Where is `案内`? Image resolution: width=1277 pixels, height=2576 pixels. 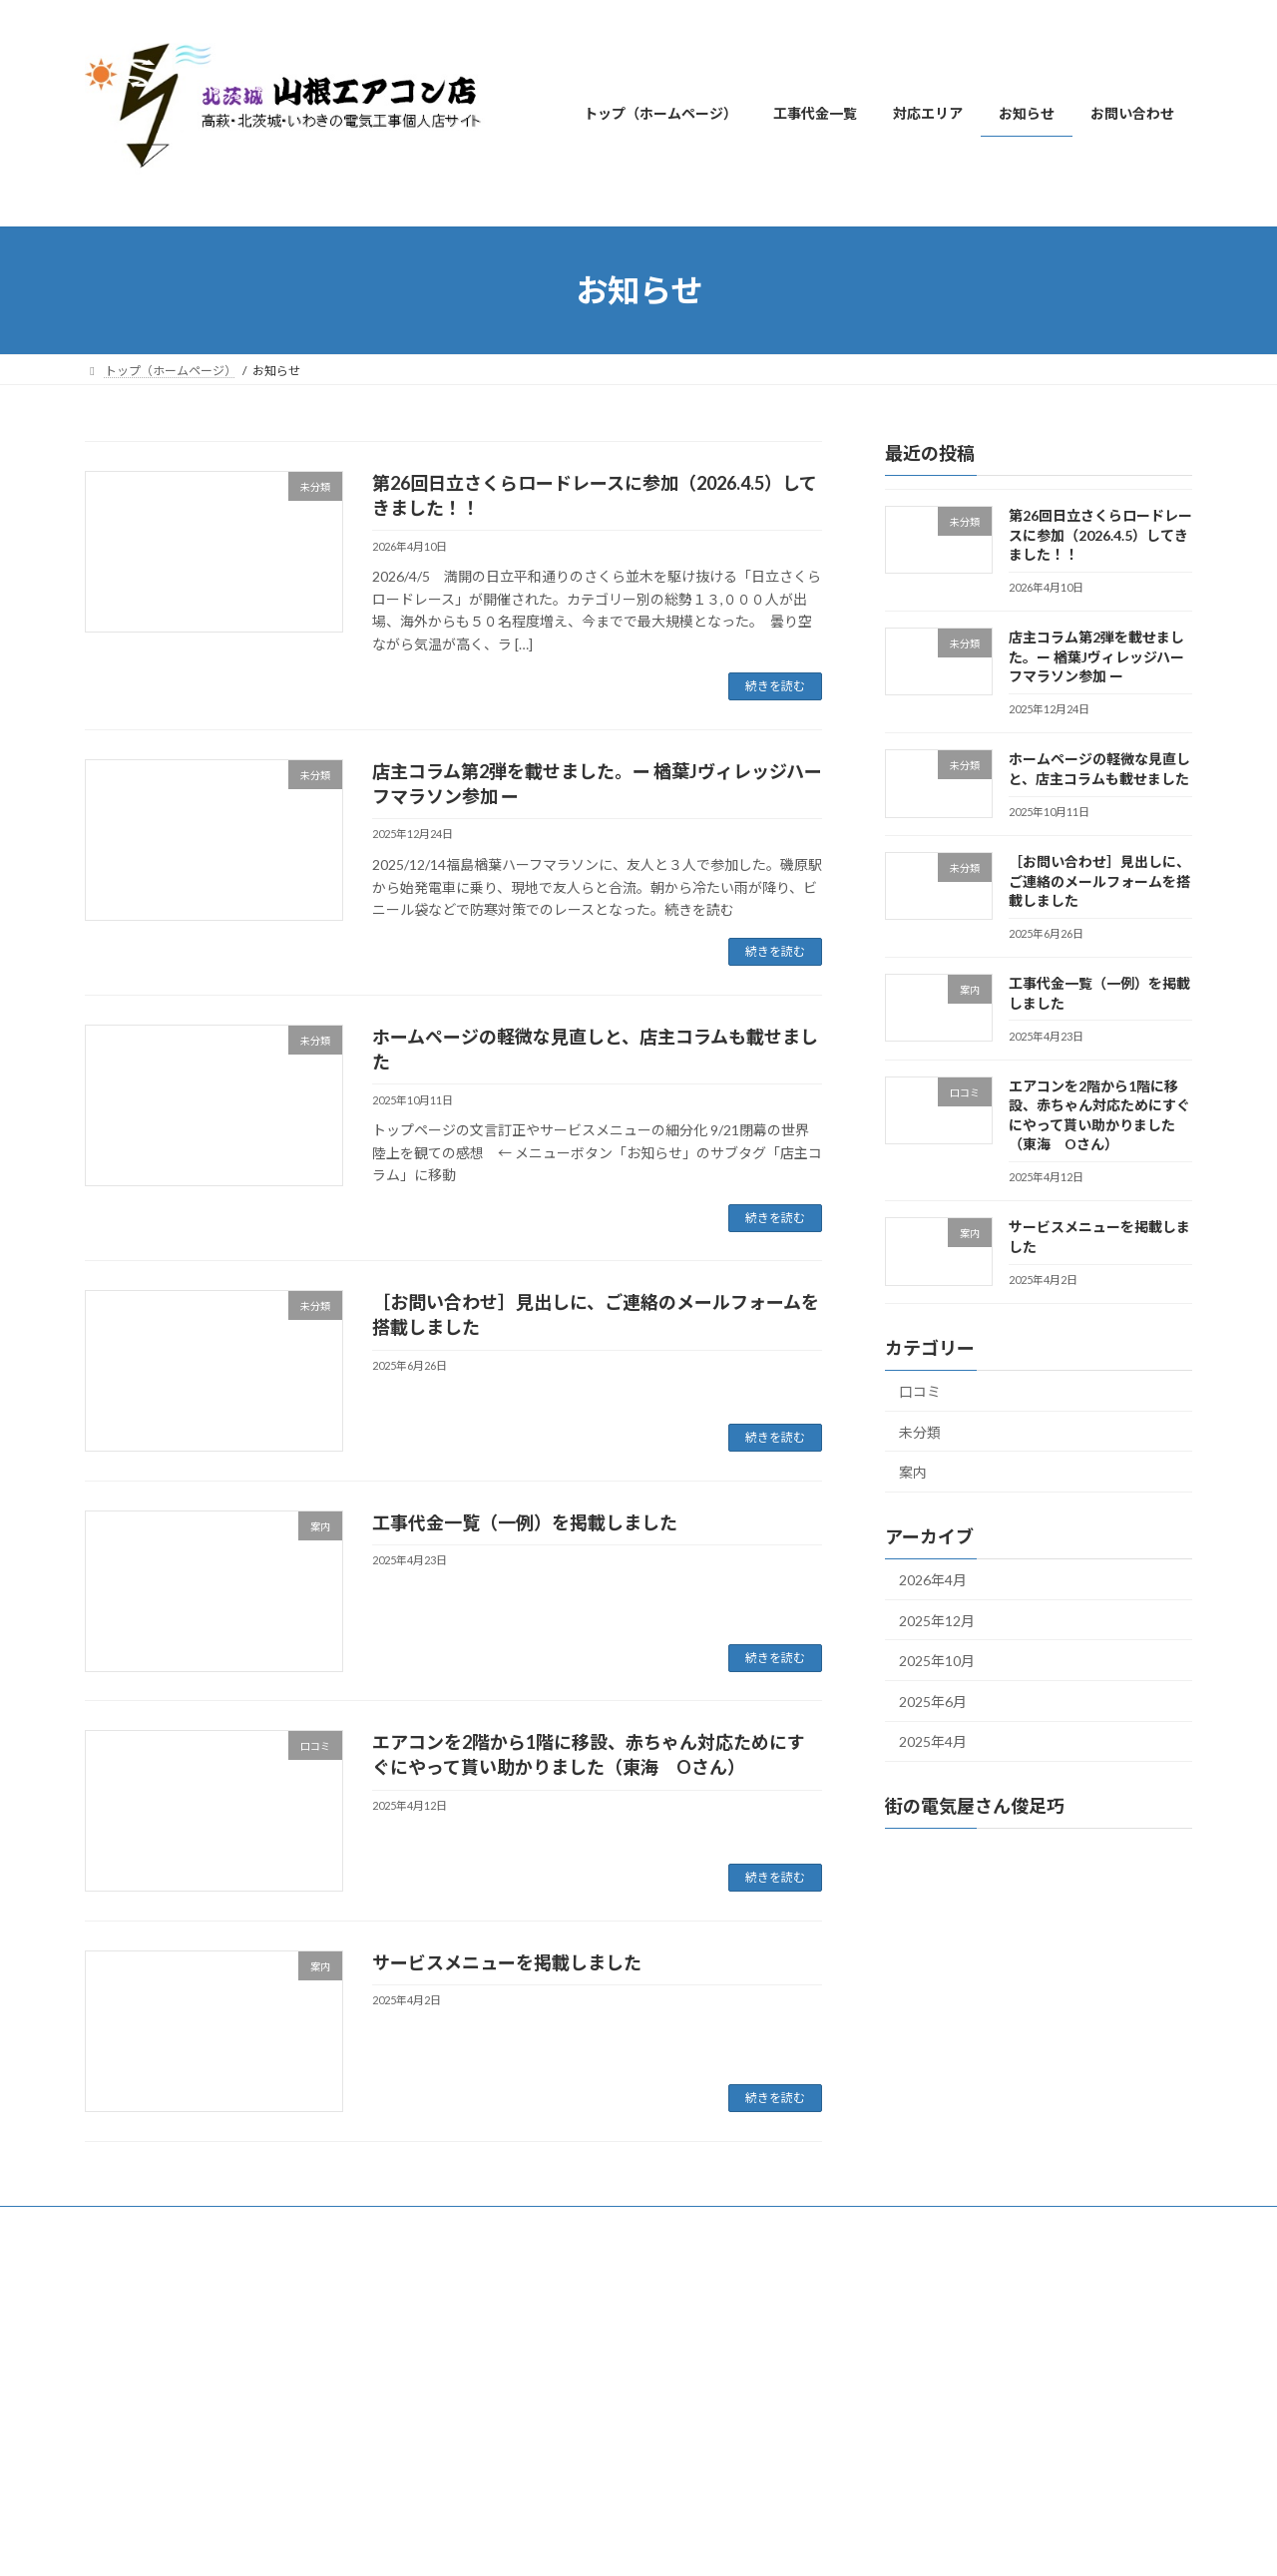
案内 is located at coordinates (913, 1472).